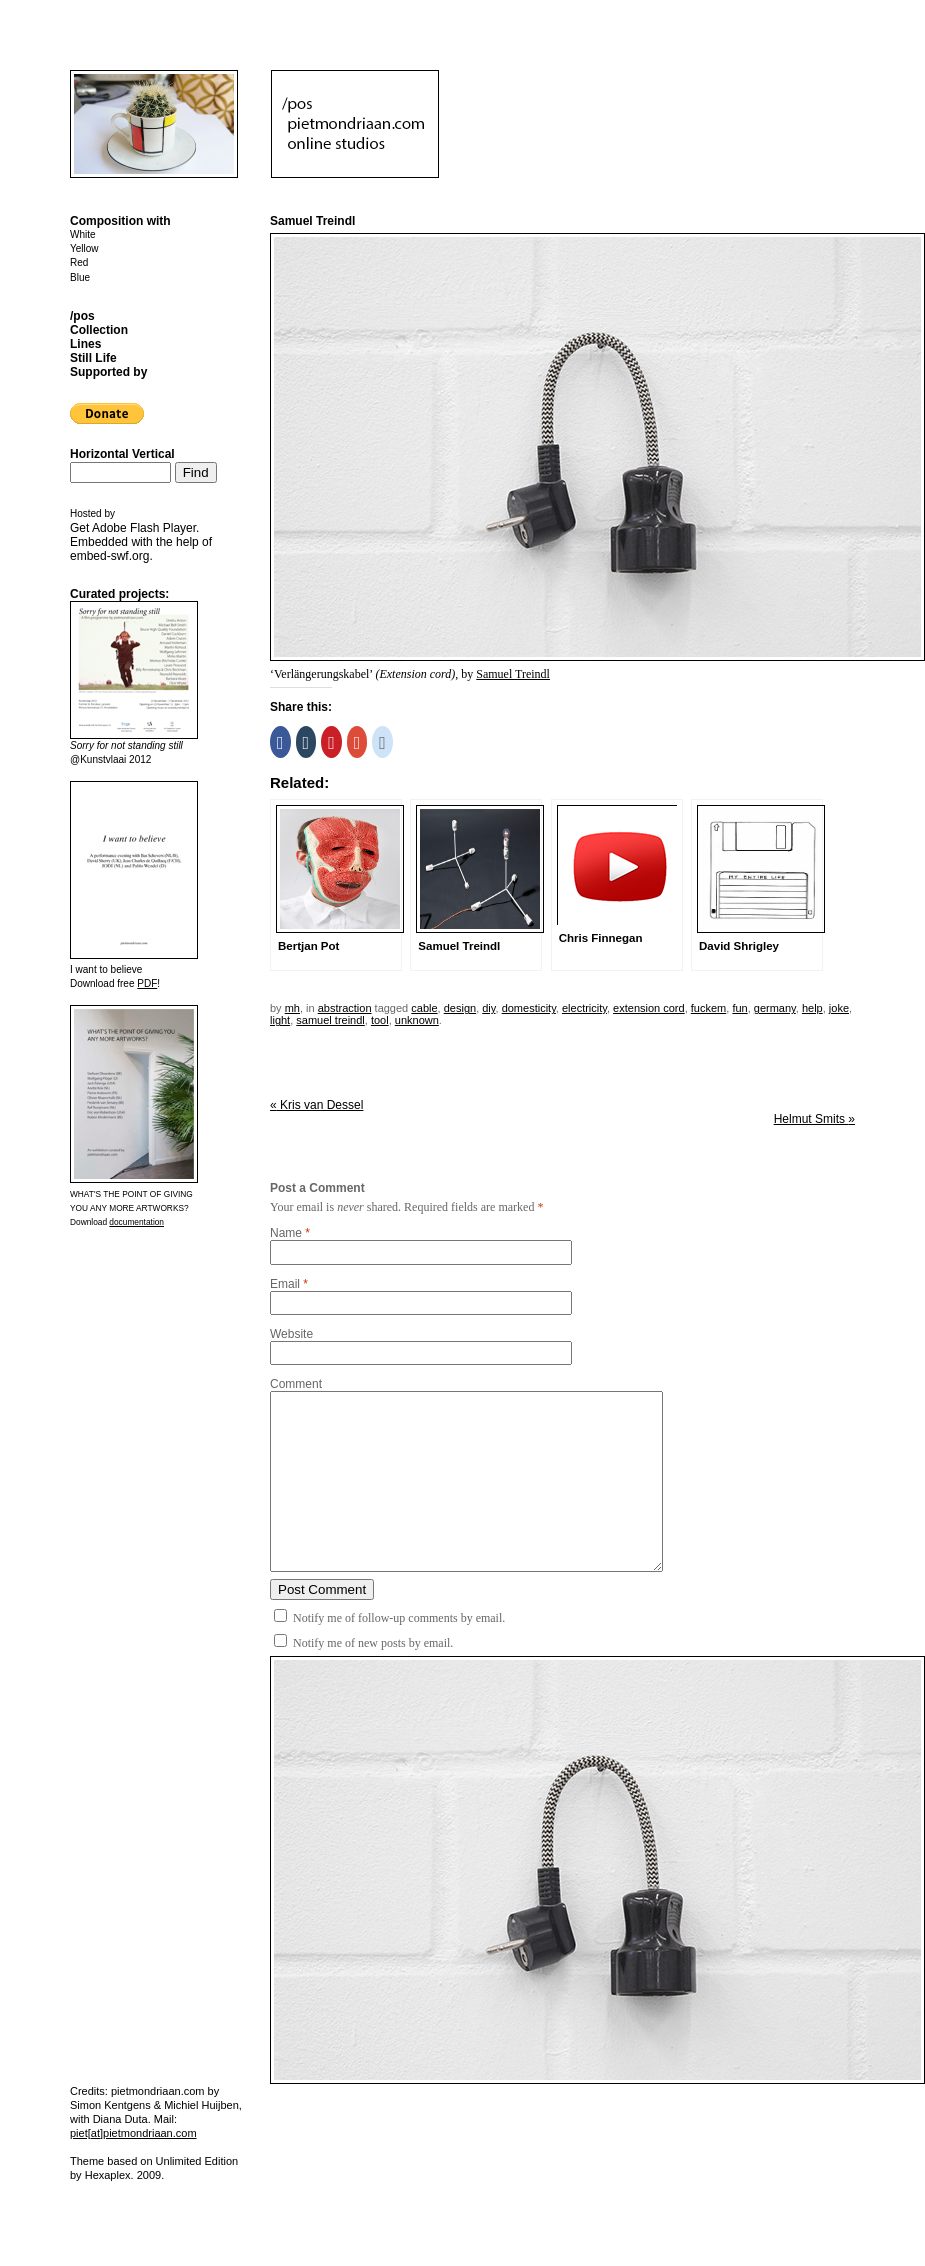  Describe the element at coordinates (649, 1008) in the screenshot. I see `extension cord` at that location.